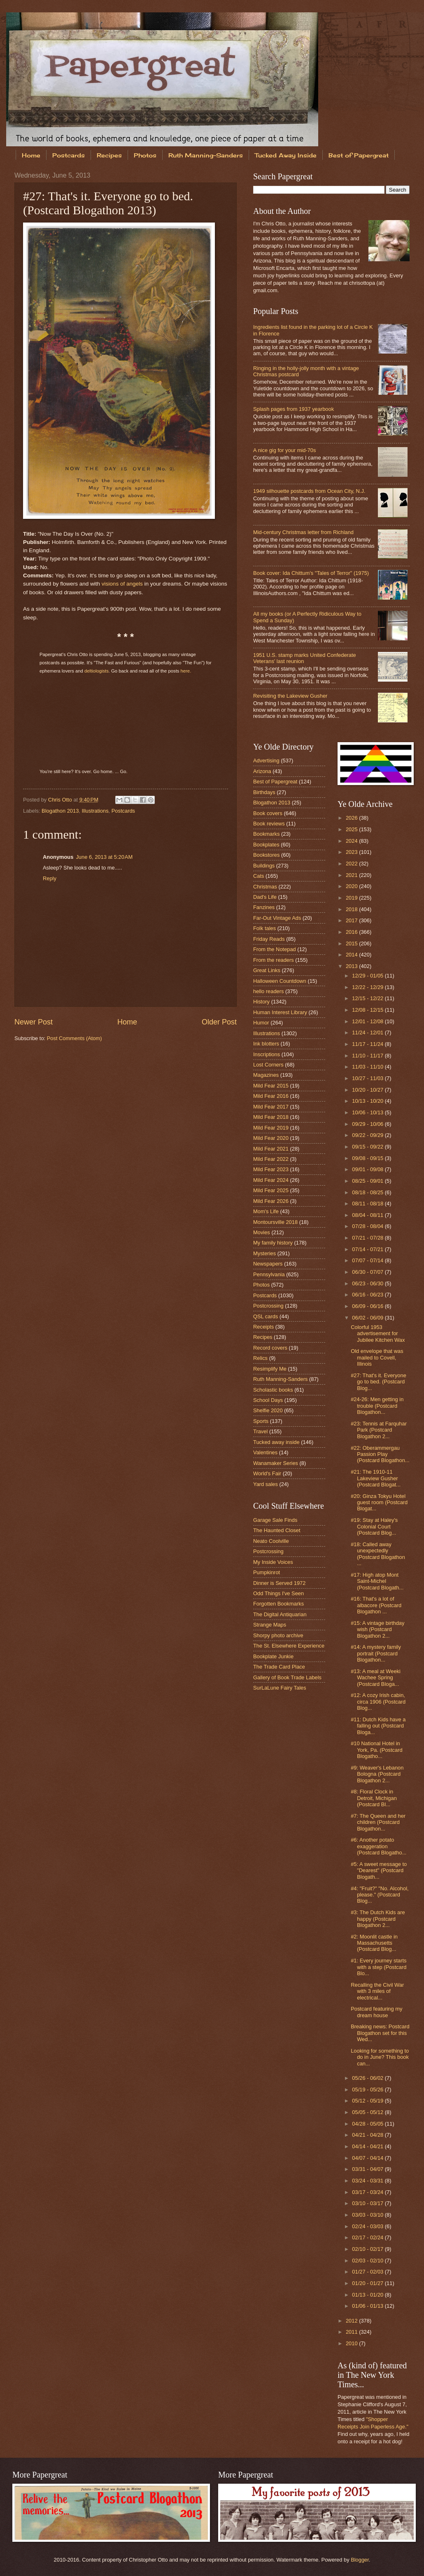 The height and width of the screenshot is (2576, 424). Describe the element at coordinates (368, 2283) in the screenshot. I see `01/20 - 01/27` at that location.